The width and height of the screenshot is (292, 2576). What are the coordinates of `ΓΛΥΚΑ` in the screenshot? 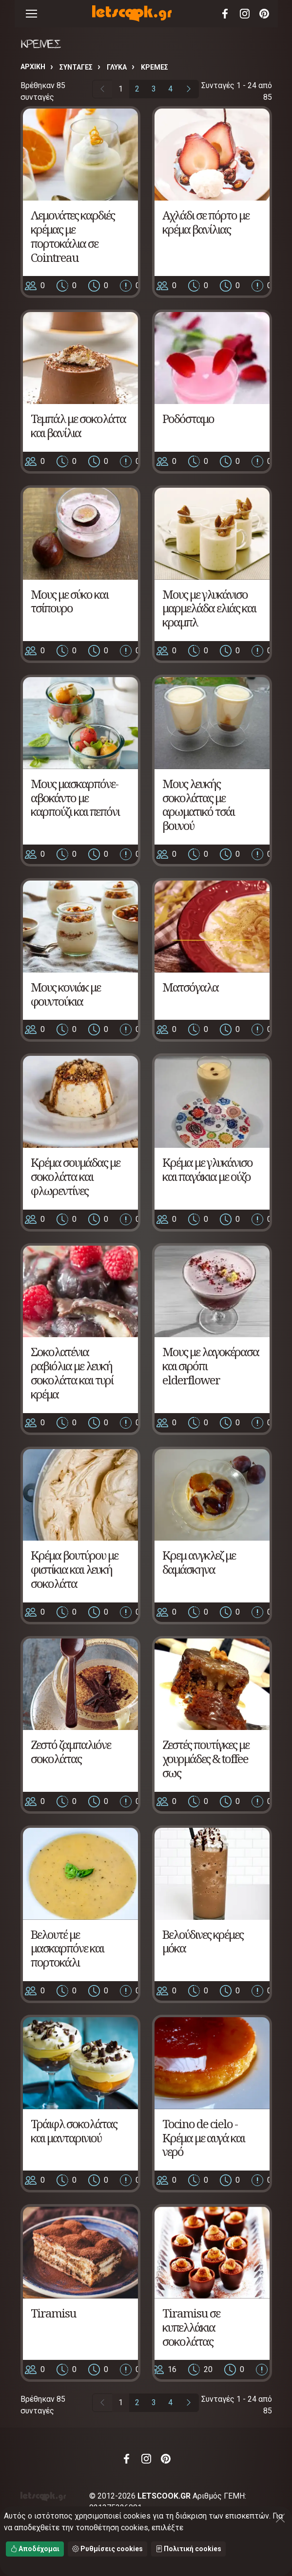 It's located at (117, 67).